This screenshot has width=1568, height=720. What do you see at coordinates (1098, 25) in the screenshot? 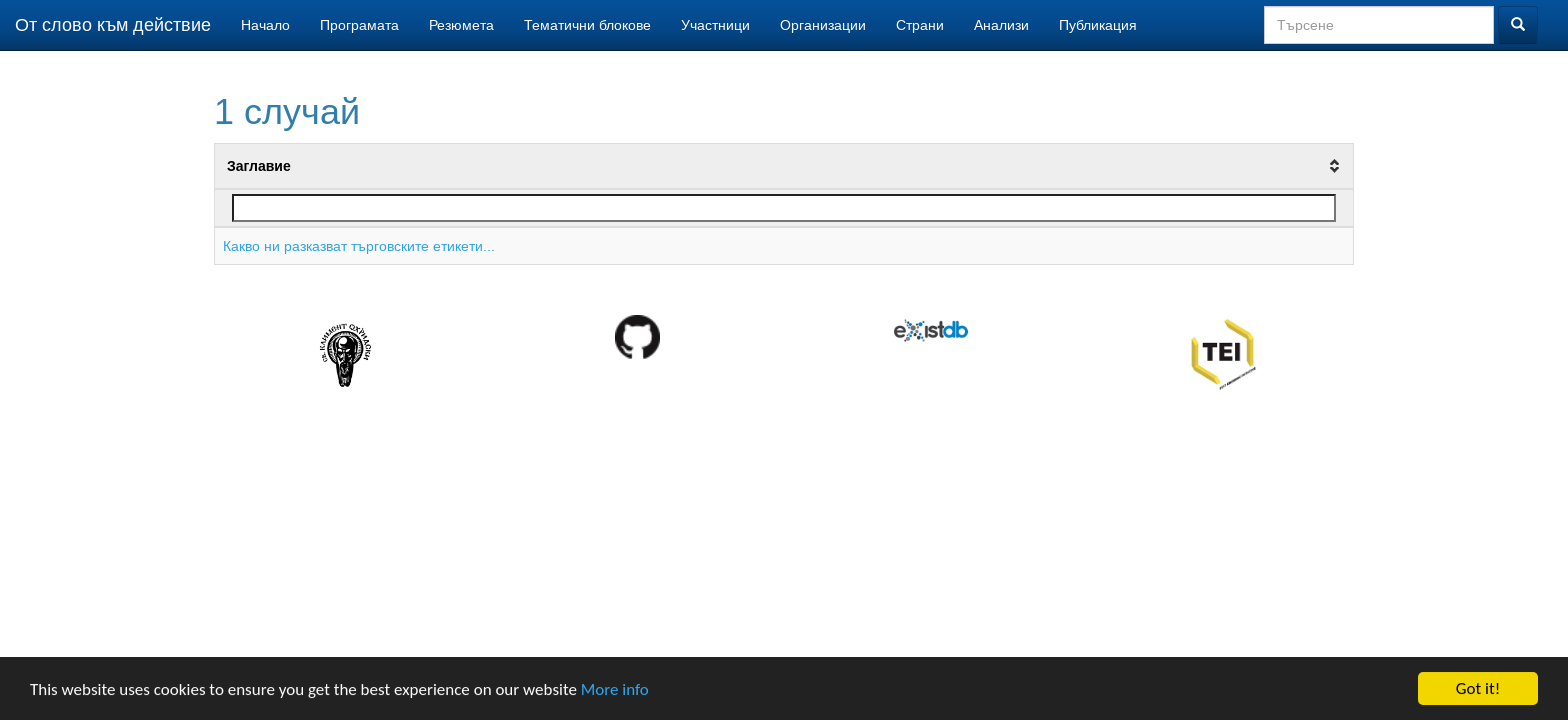
I see `Публикация` at bounding box center [1098, 25].